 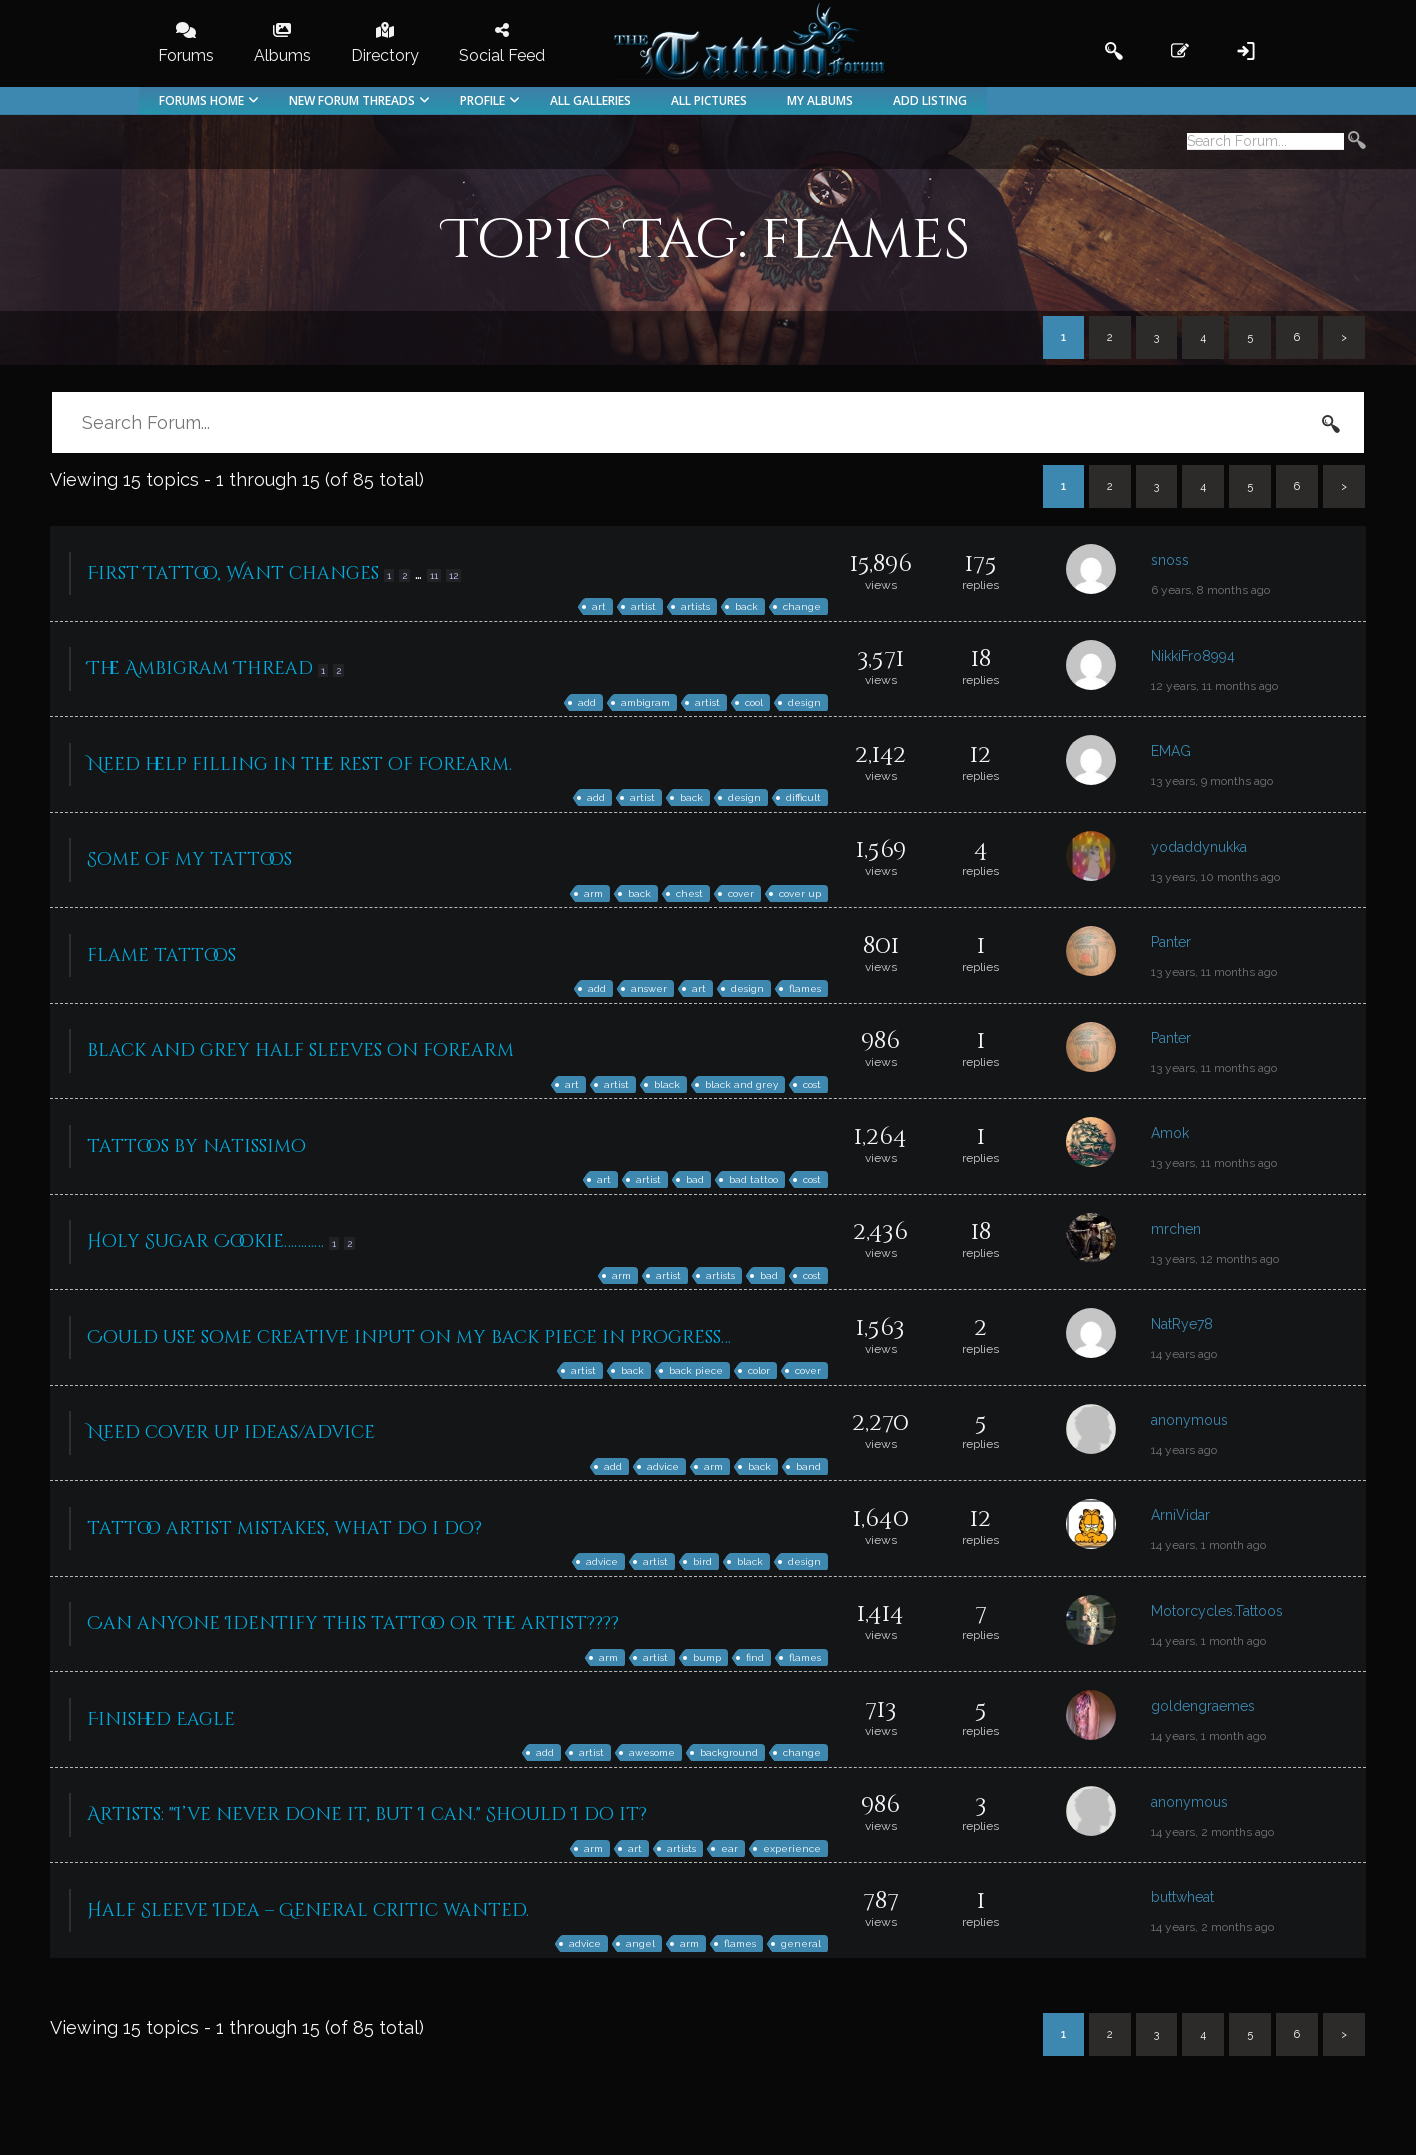 What do you see at coordinates (200, 668) in the screenshot?
I see `The Ambigram Thread` at bounding box center [200, 668].